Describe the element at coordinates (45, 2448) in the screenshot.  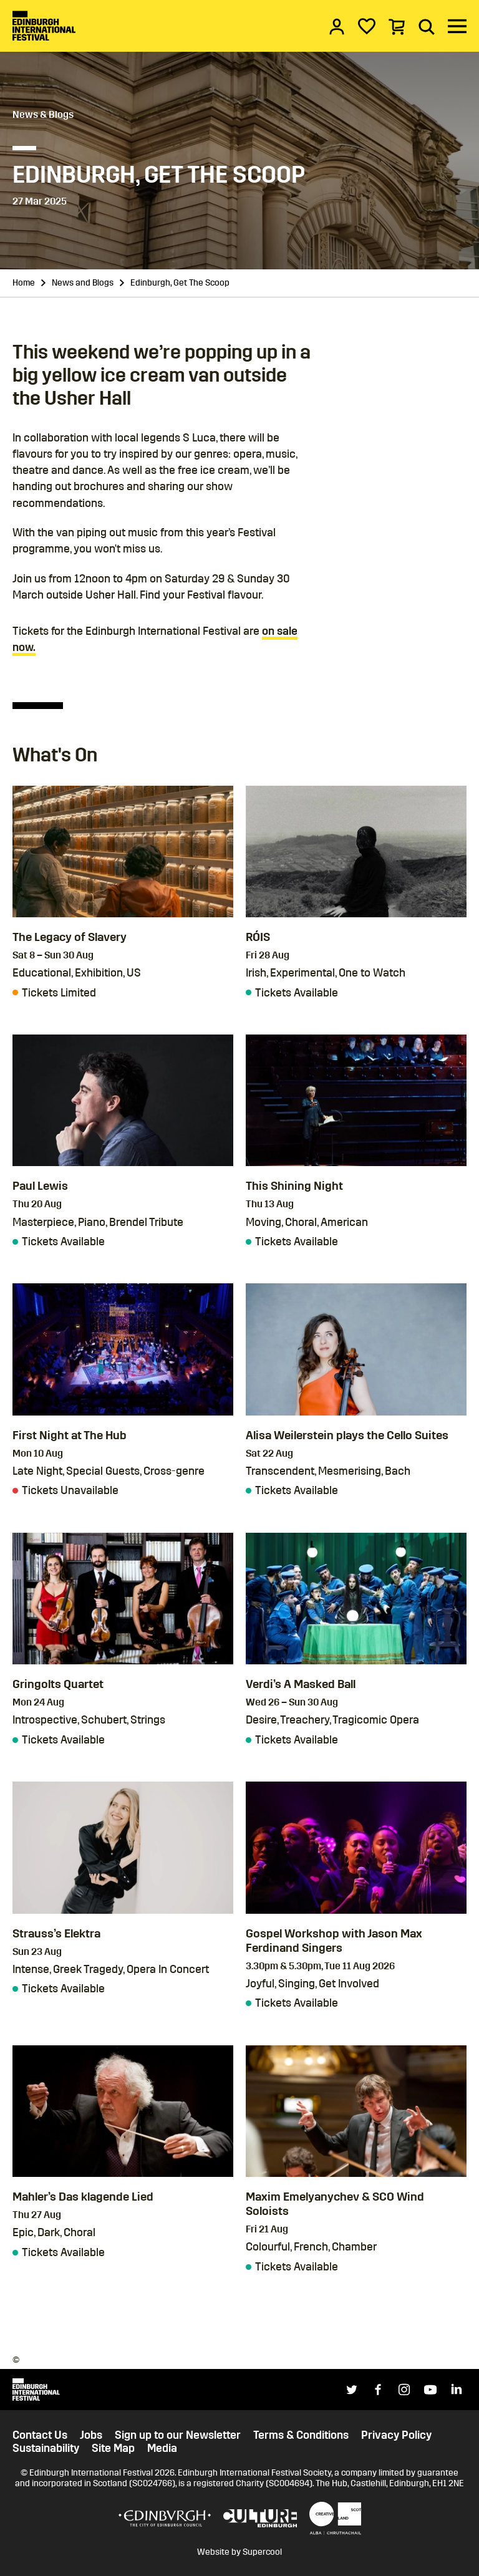
I see `Sustainability` at that location.